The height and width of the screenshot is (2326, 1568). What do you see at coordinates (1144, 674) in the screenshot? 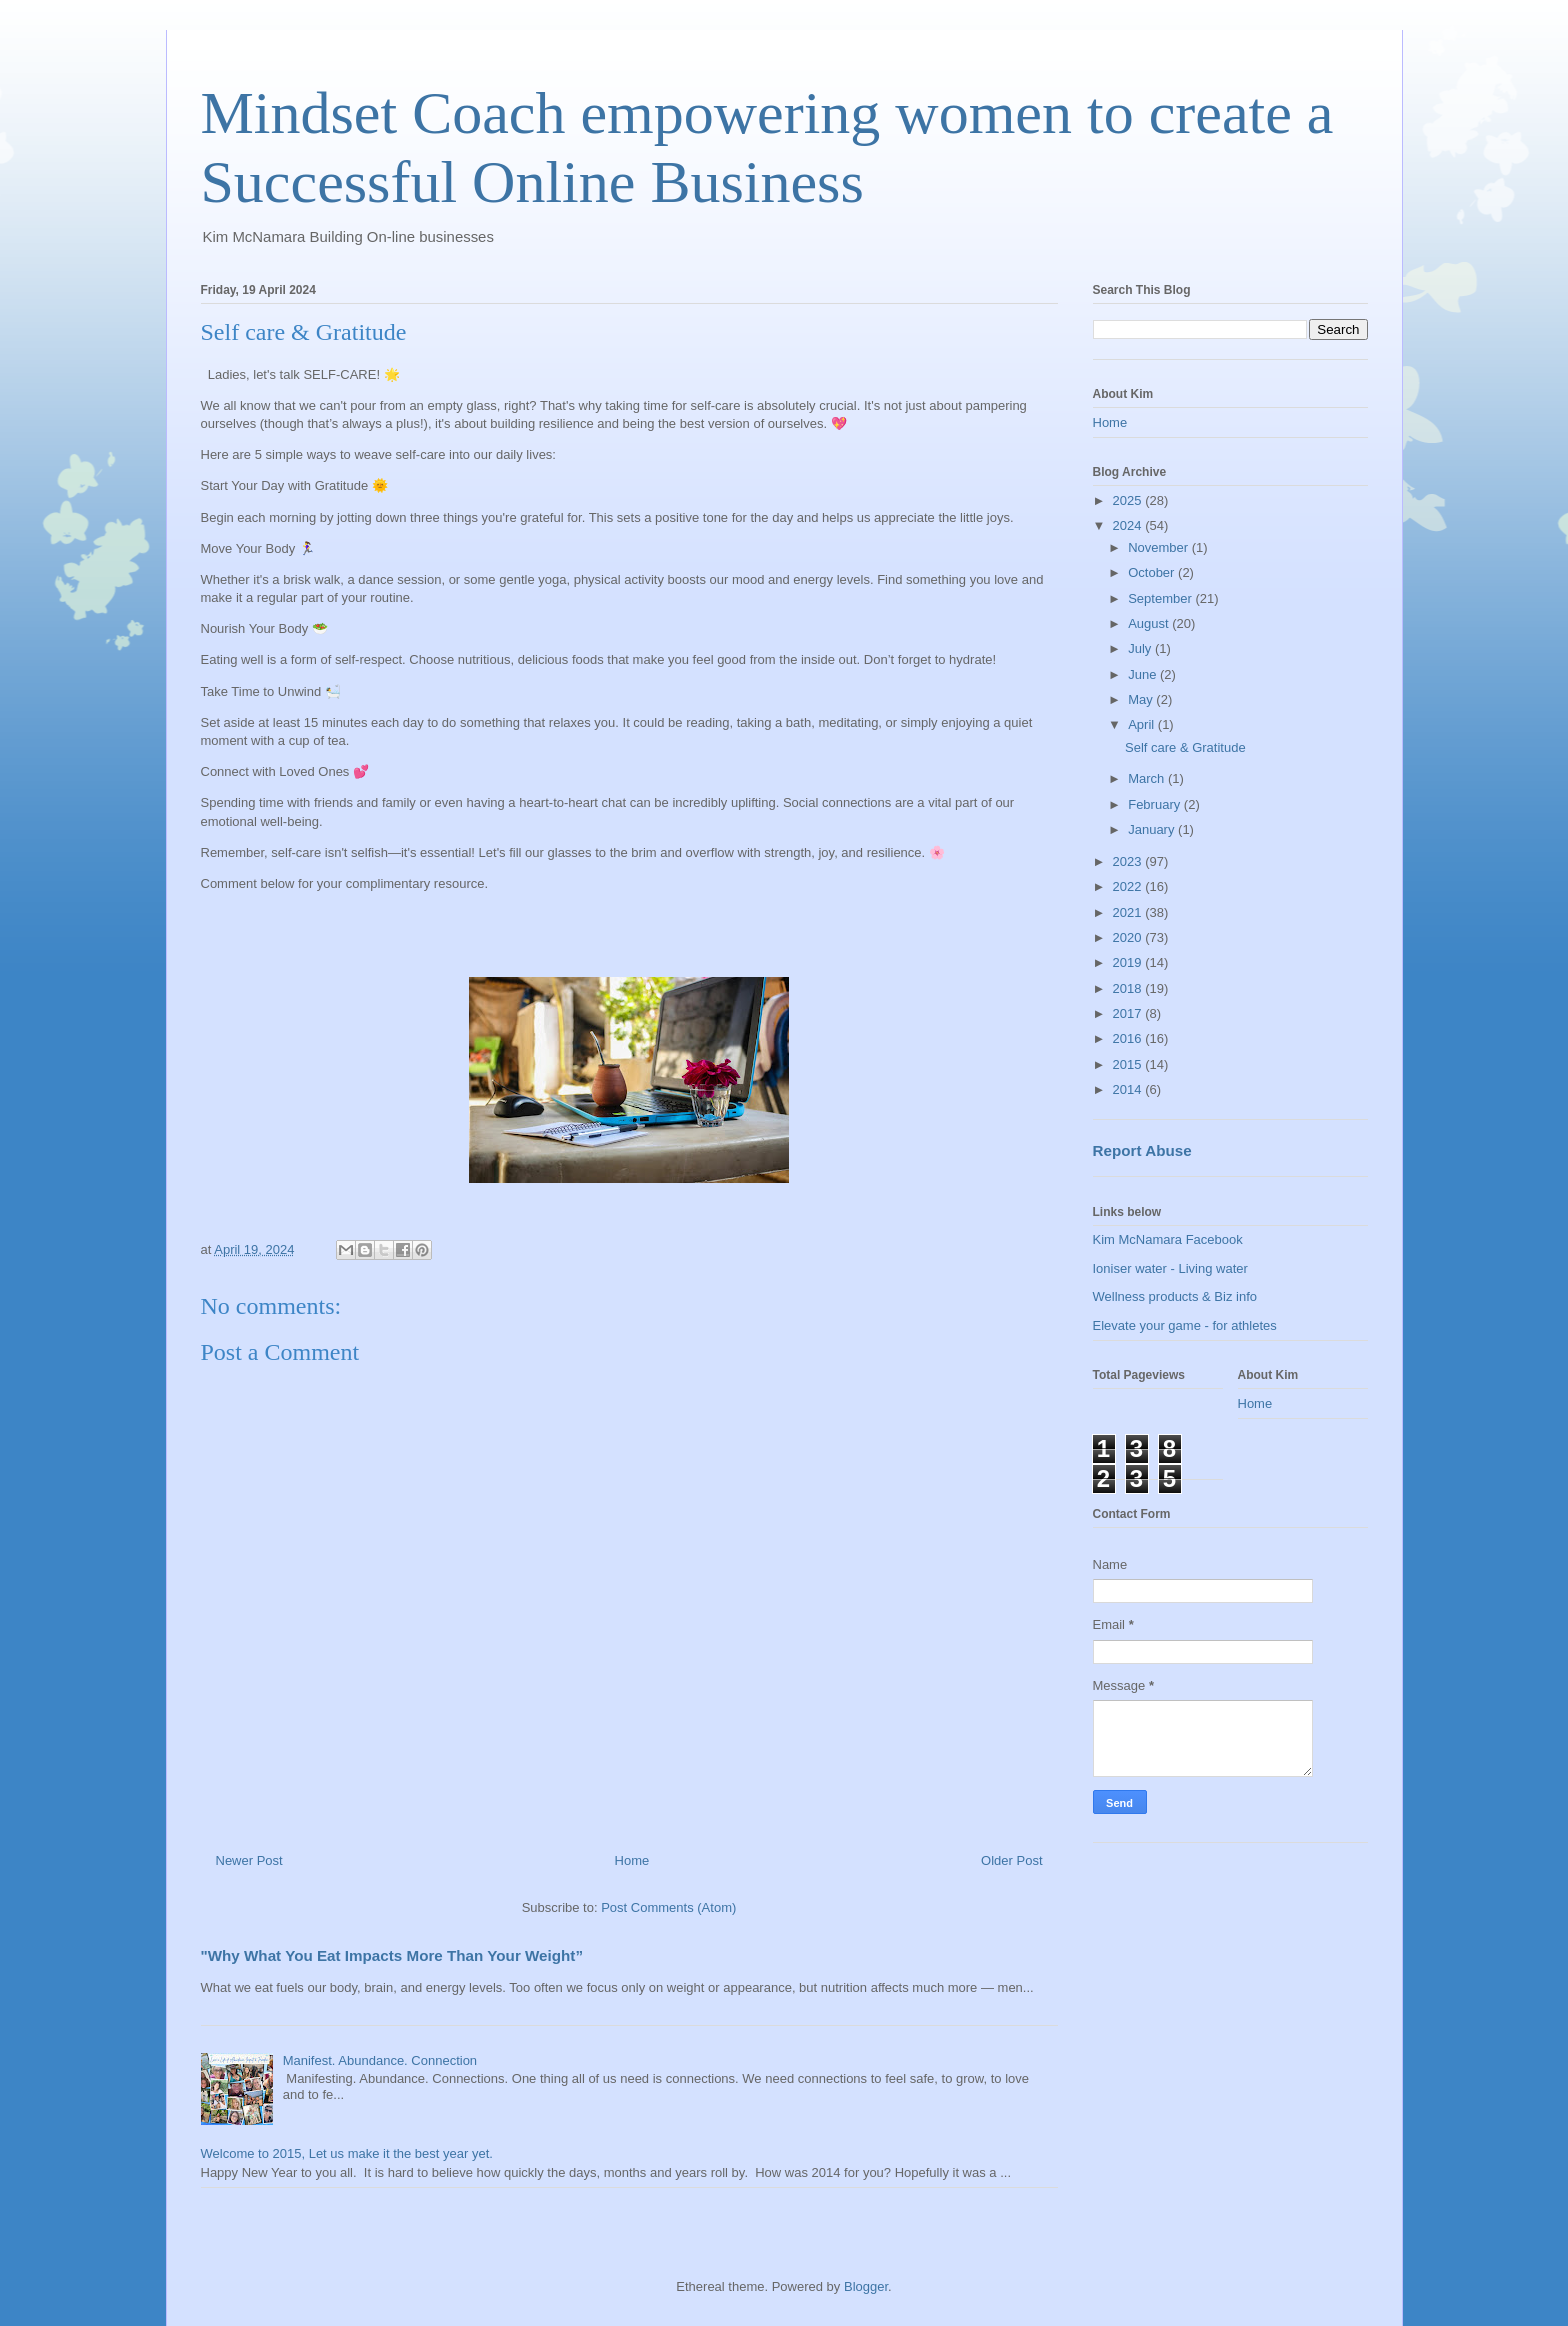
I see `June` at bounding box center [1144, 674].